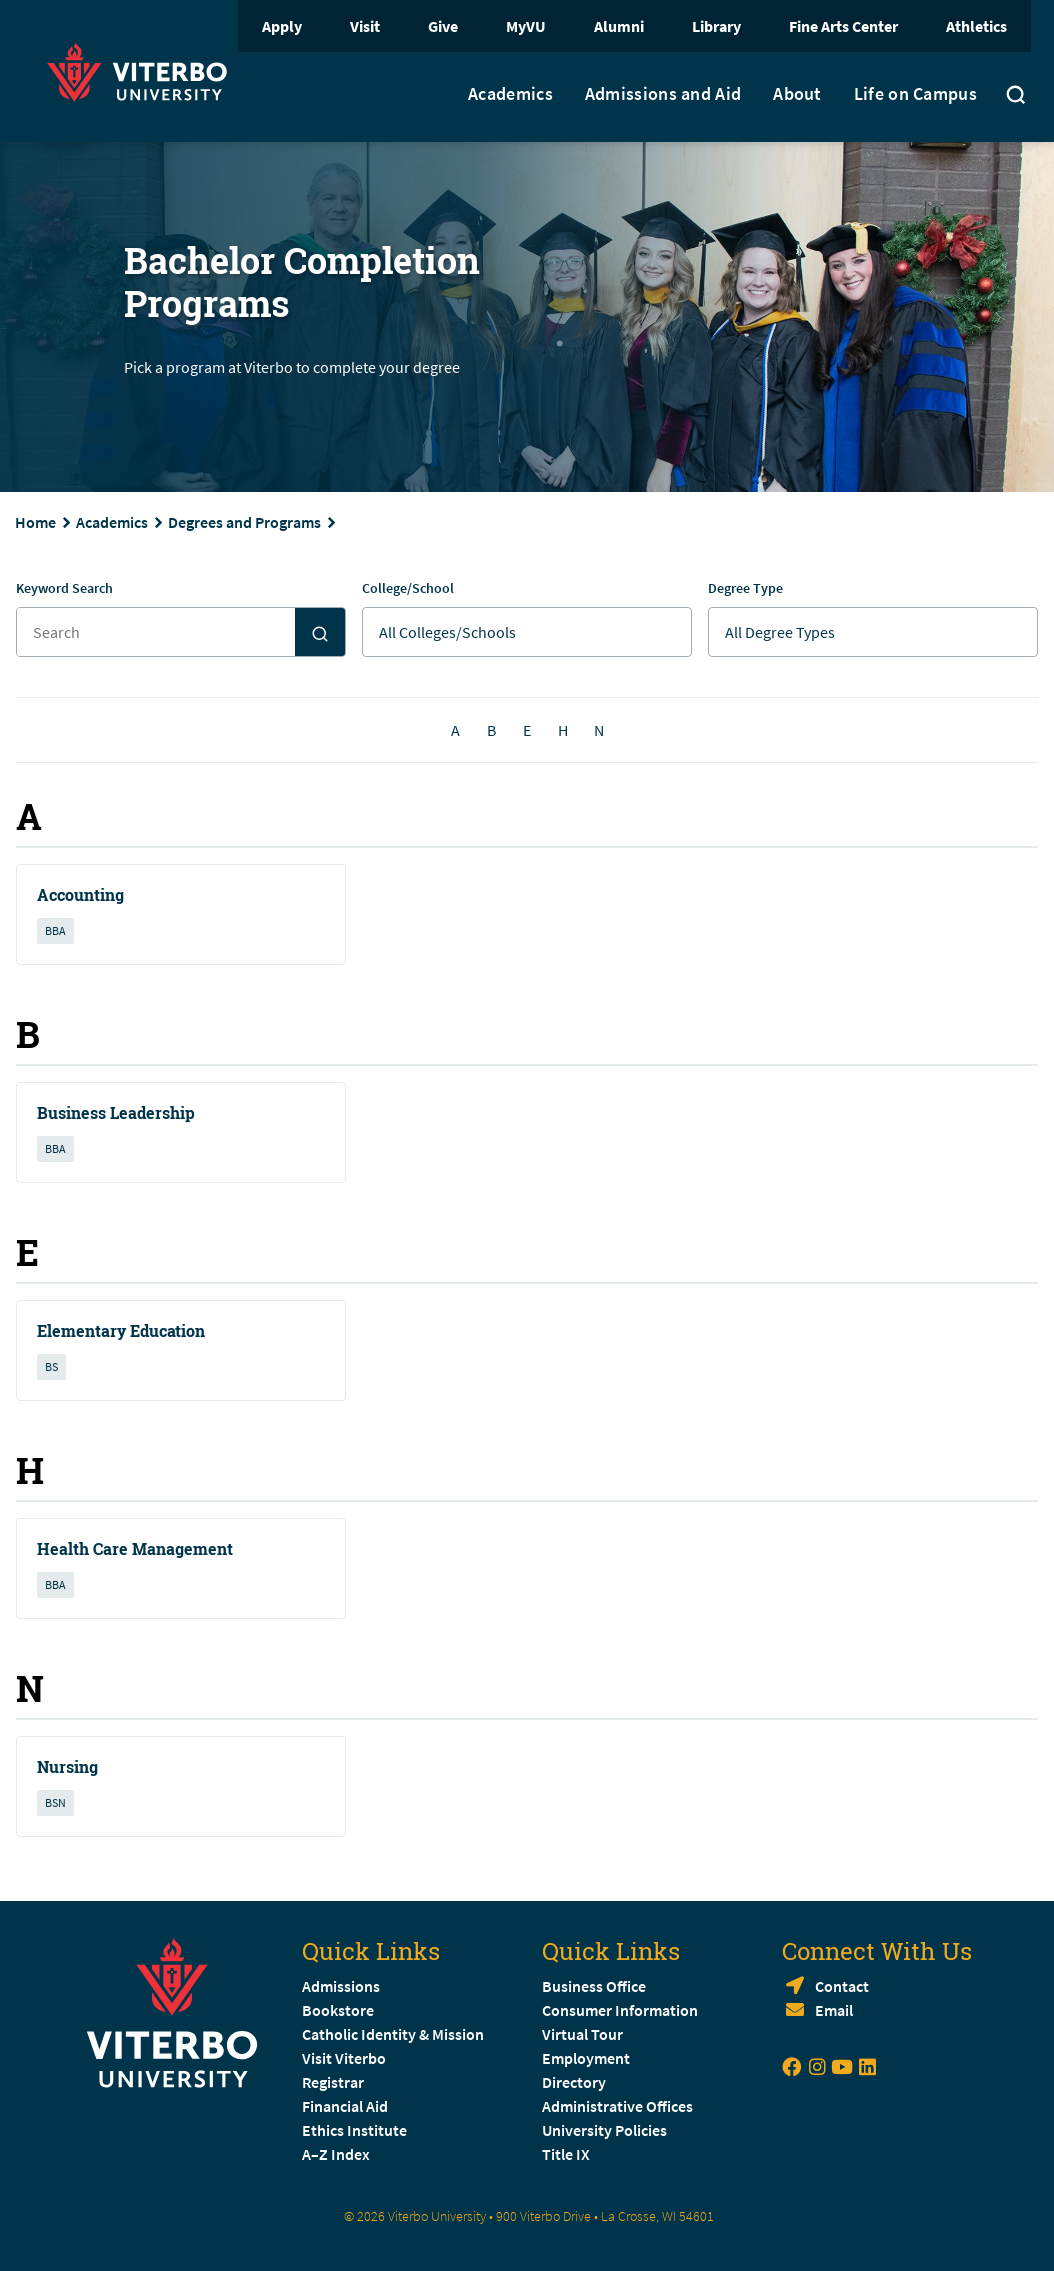 This screenshot has width=1054, height=2271. Describe the element at coordinates (745, 588) in the screenshot. I see `Degree Type` at that location.